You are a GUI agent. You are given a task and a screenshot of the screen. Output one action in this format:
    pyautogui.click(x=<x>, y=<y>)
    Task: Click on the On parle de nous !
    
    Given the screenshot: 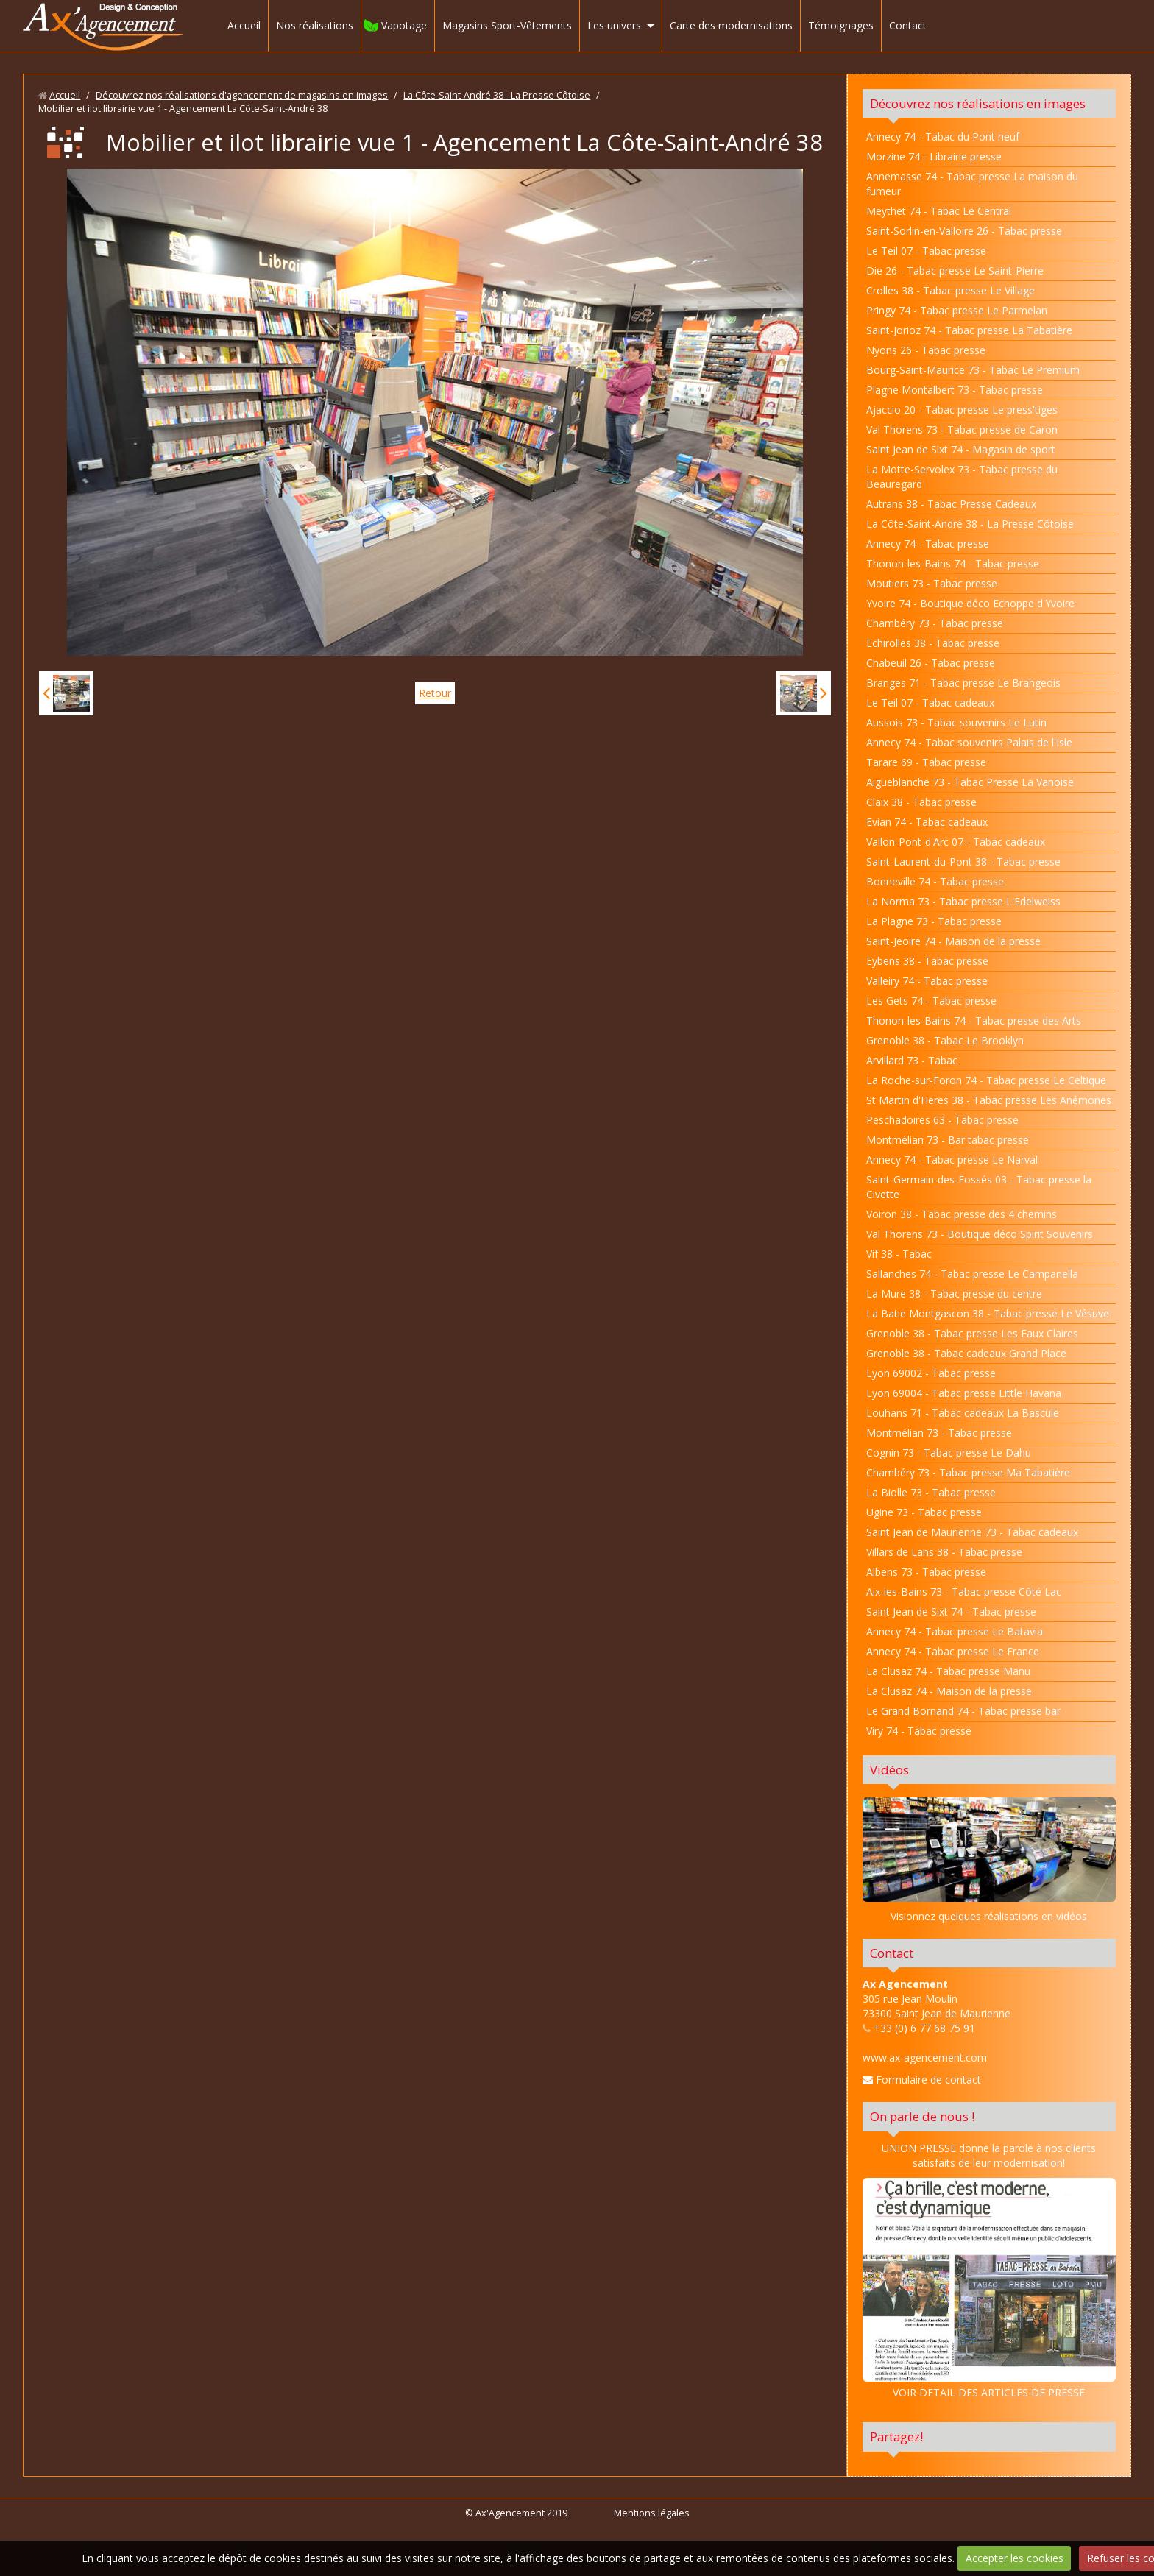 What is the action you would take?
    pyautogui.click(x=922, y=2116)
    